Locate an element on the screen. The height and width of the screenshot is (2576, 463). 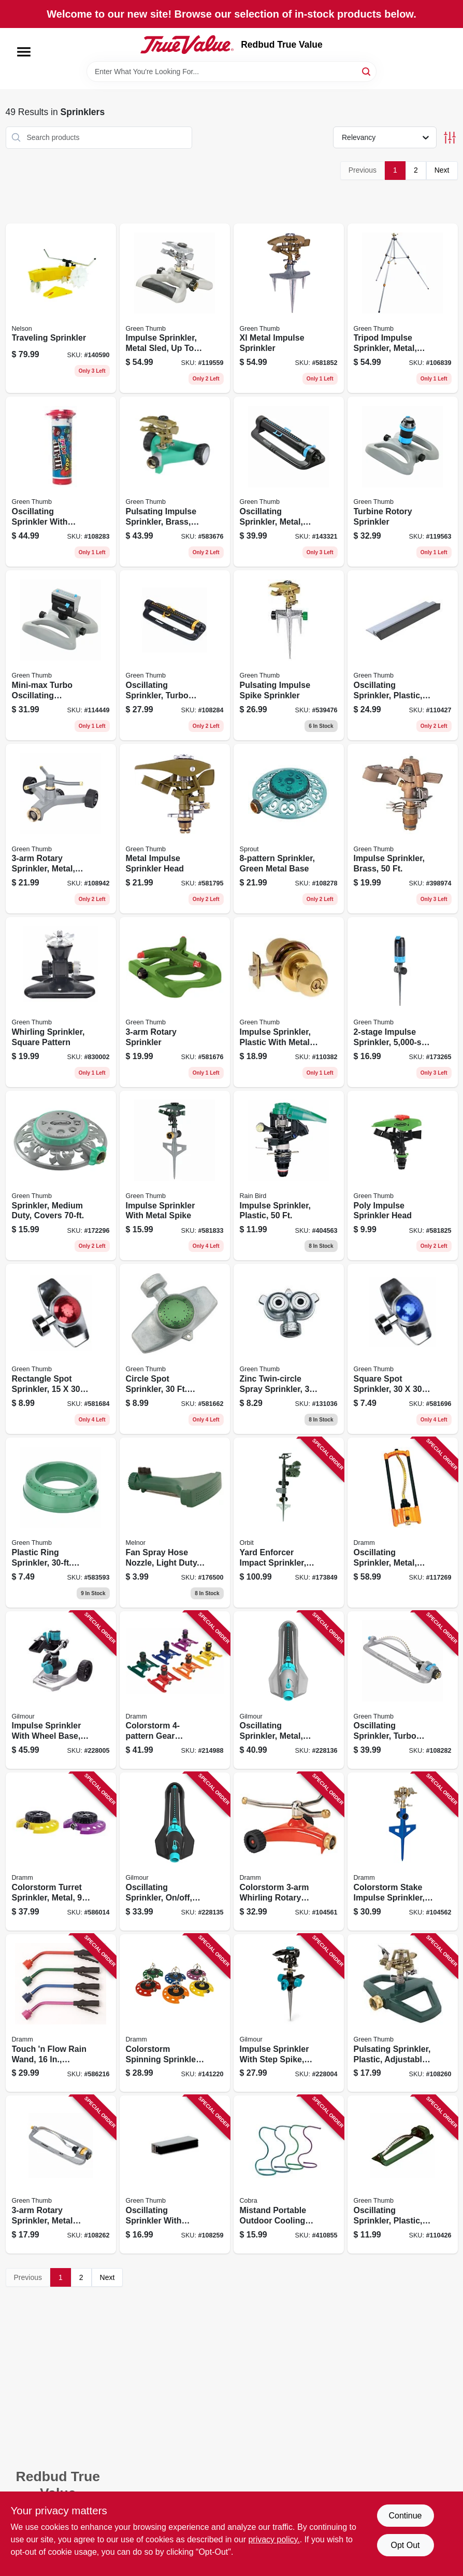
[Go to oscillating-sprinkler-metal-assorted-colors-036434150004 product page] is located at coordinates (403, 1523).